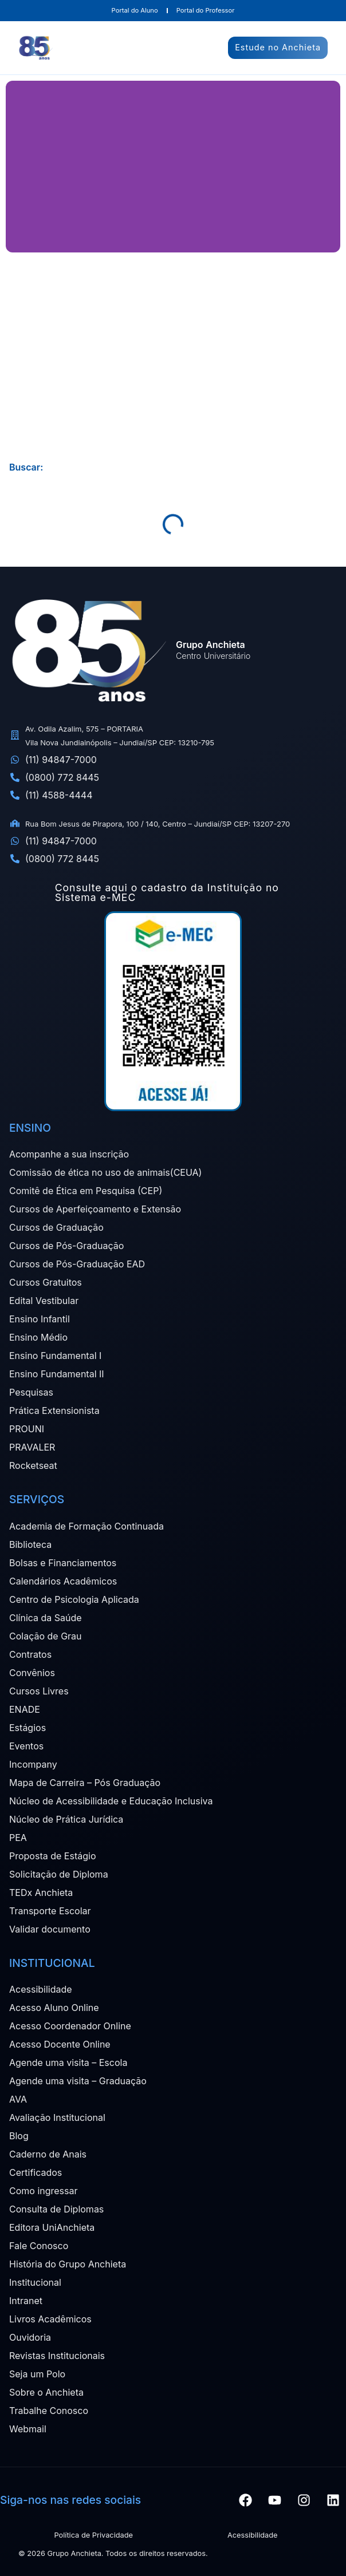  Describe the element at coordinates (45, 1617) in the screenshot. I see `Clínica da Saúde` at that location.